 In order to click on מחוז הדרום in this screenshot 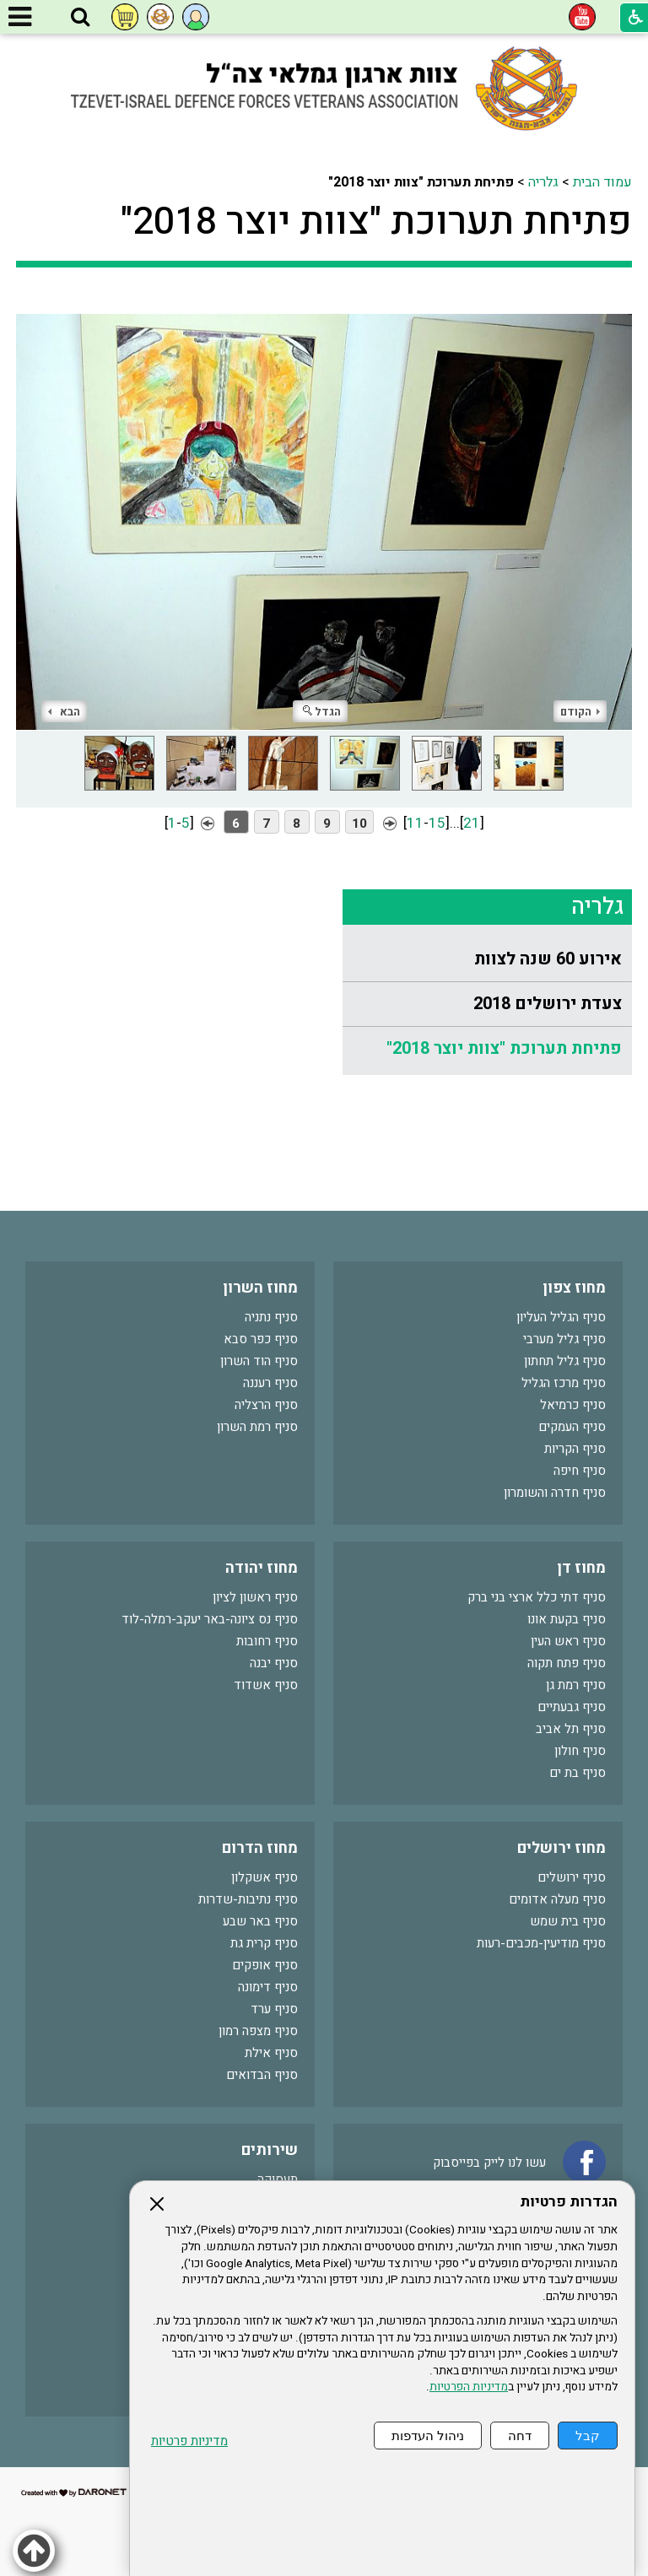, I will do `click(260, 1848)`.